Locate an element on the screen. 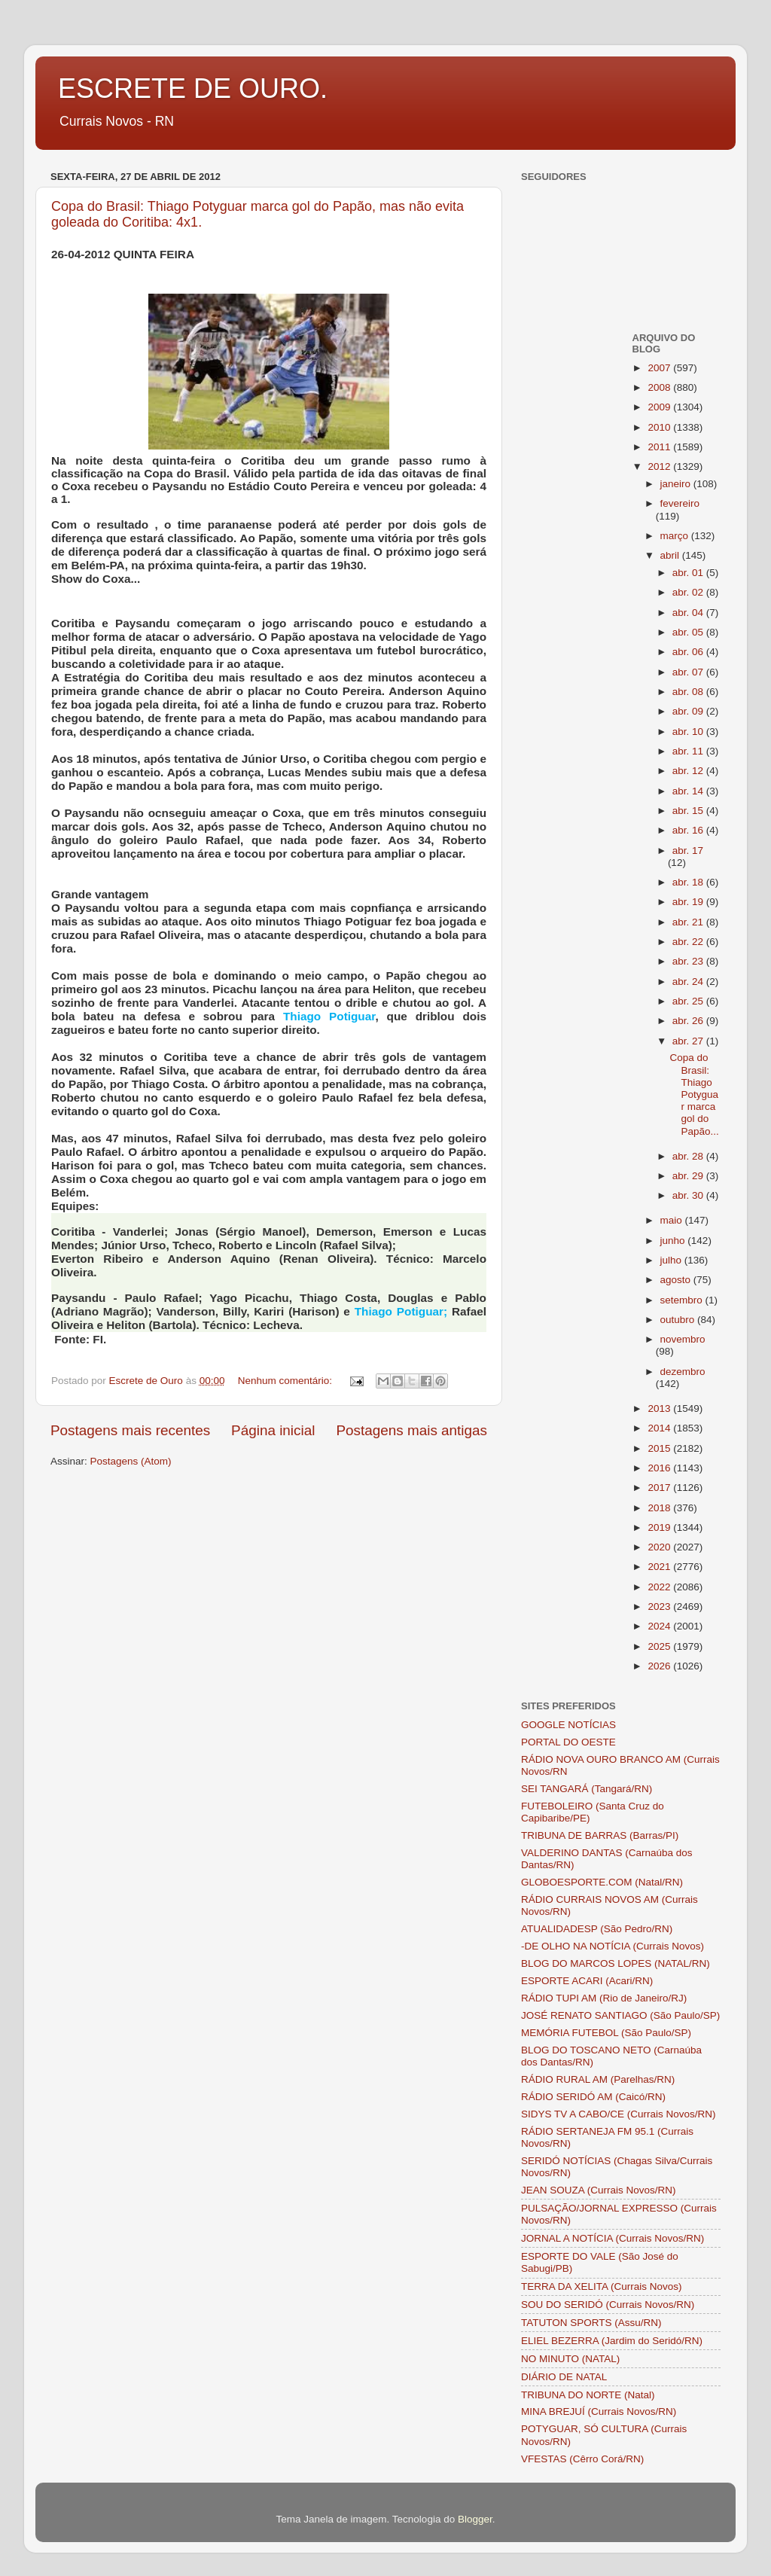 The height and width of the screenshot is (2576, 771). NO MINUTO (NATAL) is located at coordinates (570, 2358).